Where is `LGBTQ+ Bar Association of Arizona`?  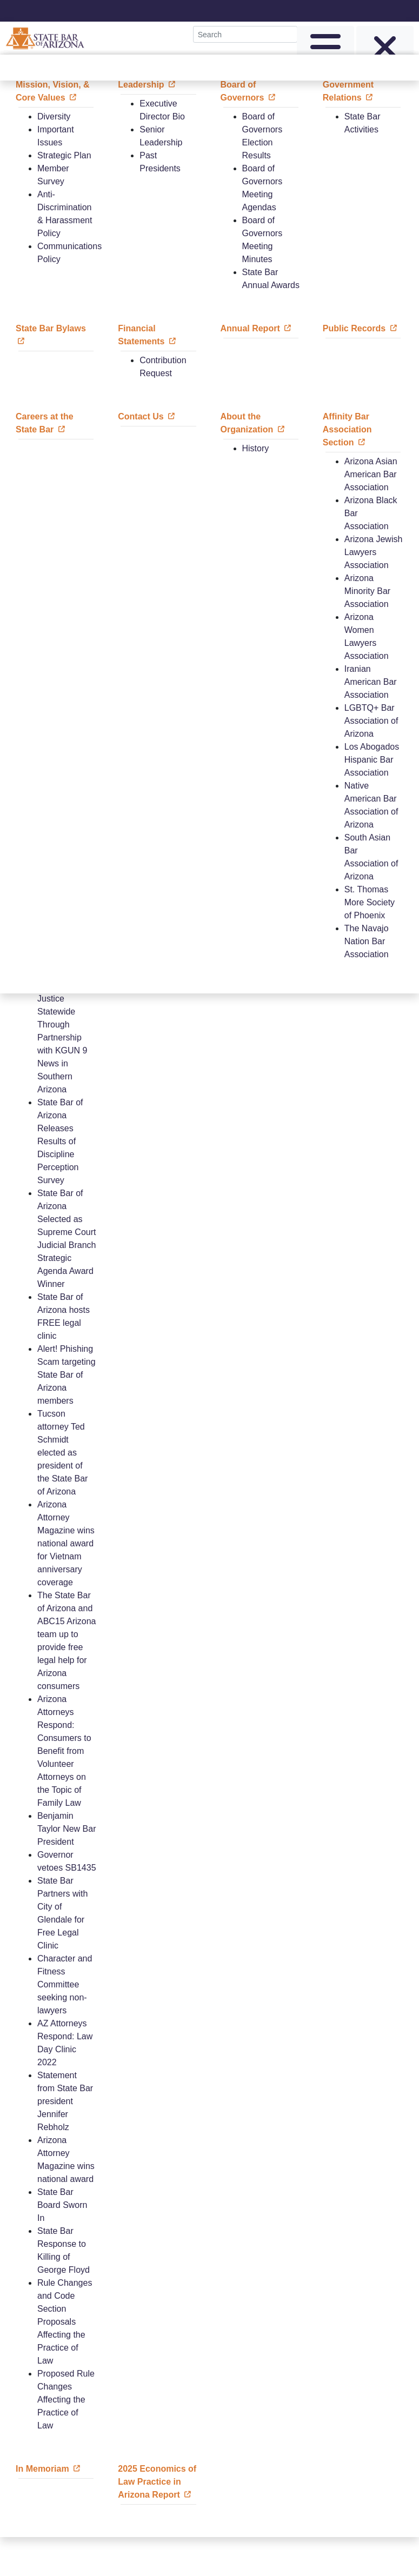
LGBTQ+ Bar Association of Arizona is located at coordinates (371, 720).